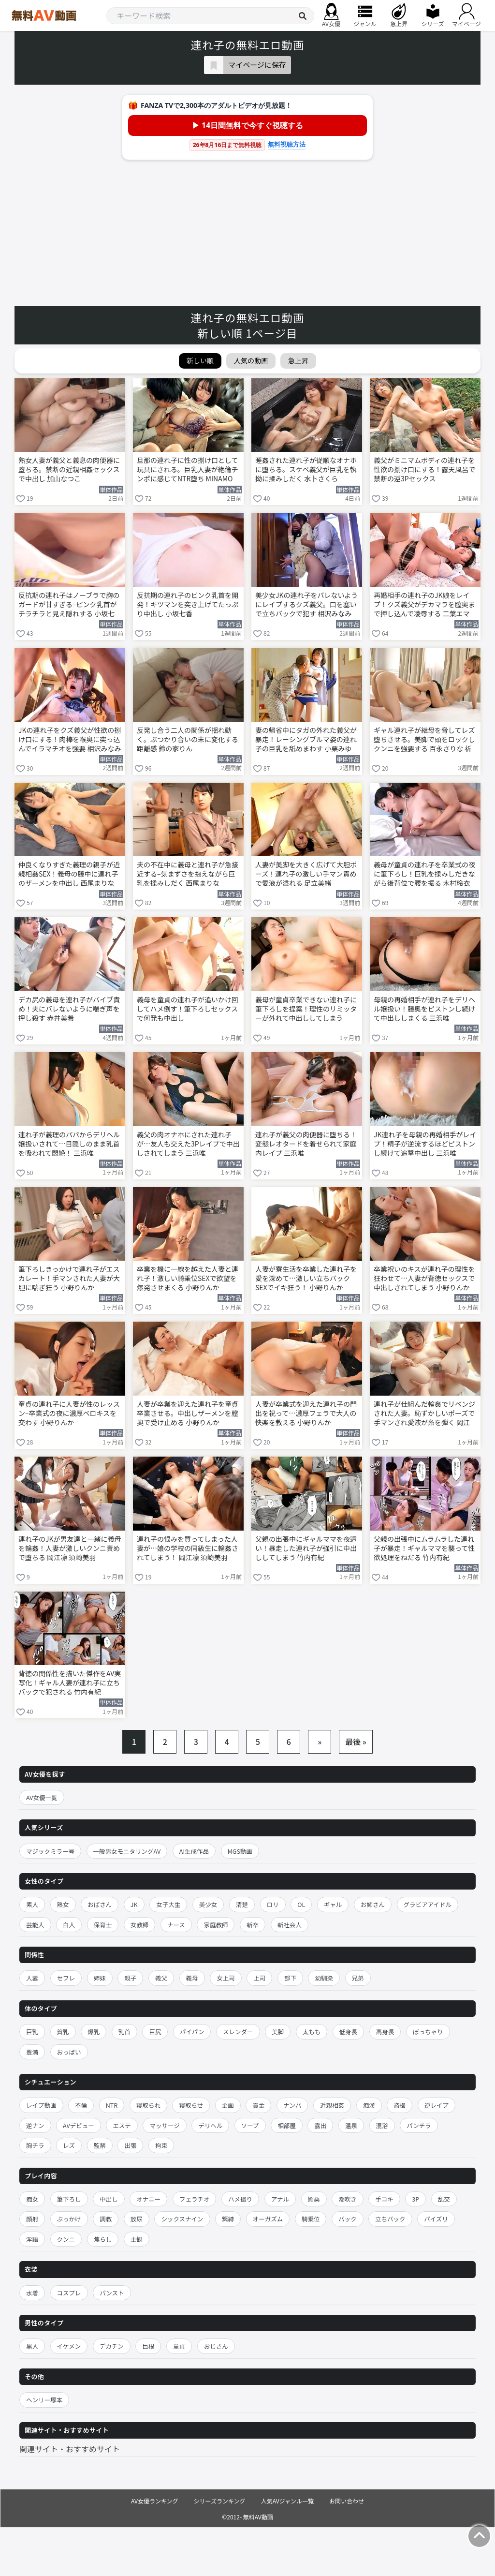 Image resolution: width=495 pixels, height=2576 pixels. What do you see at coordinates (216, 1924) in the screenshot?
I see `家庭教師` at bounding box center [216, 1924].